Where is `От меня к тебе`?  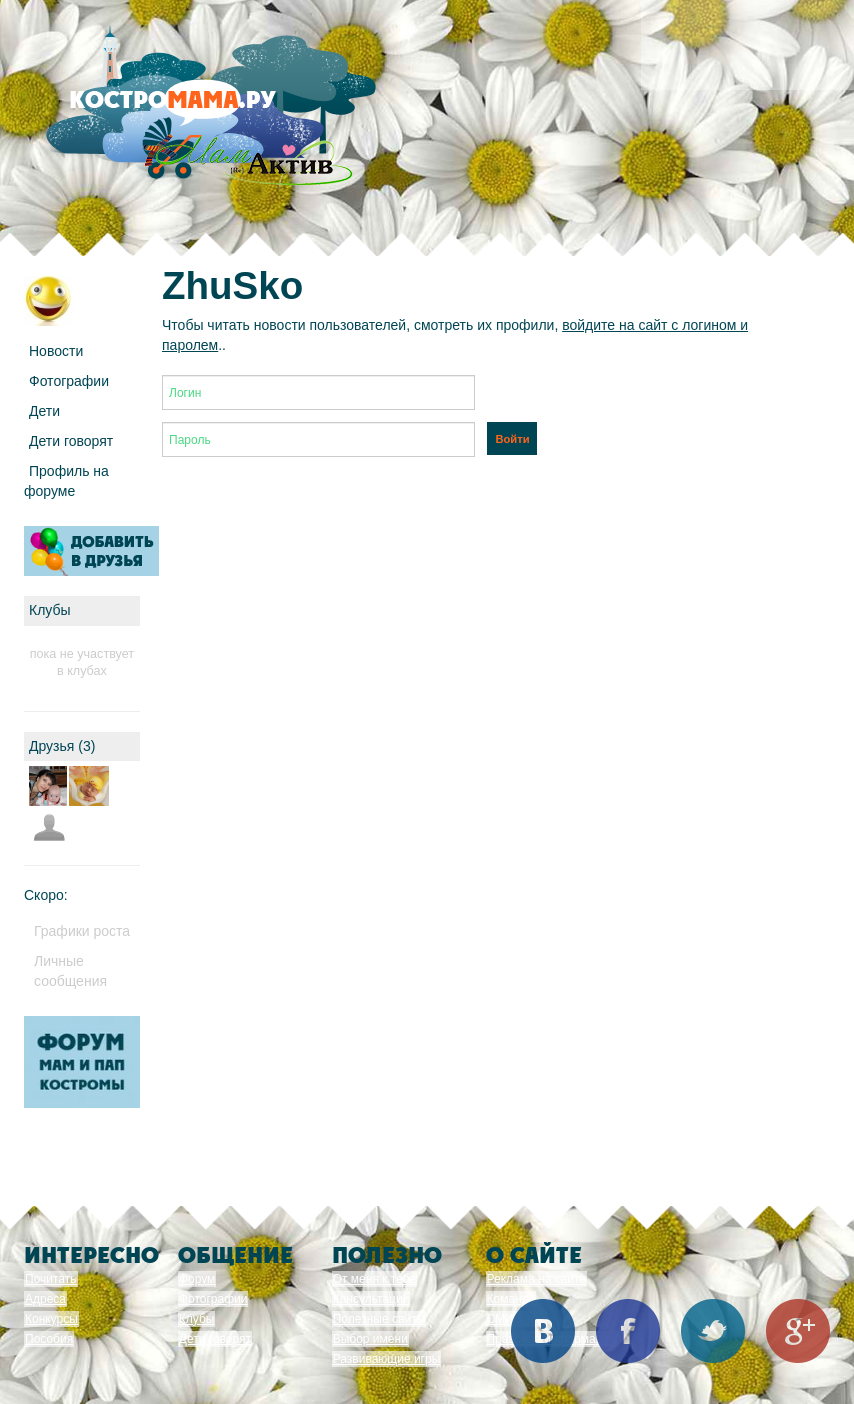
От меня к тебе is located at coordinates (374, 1279).